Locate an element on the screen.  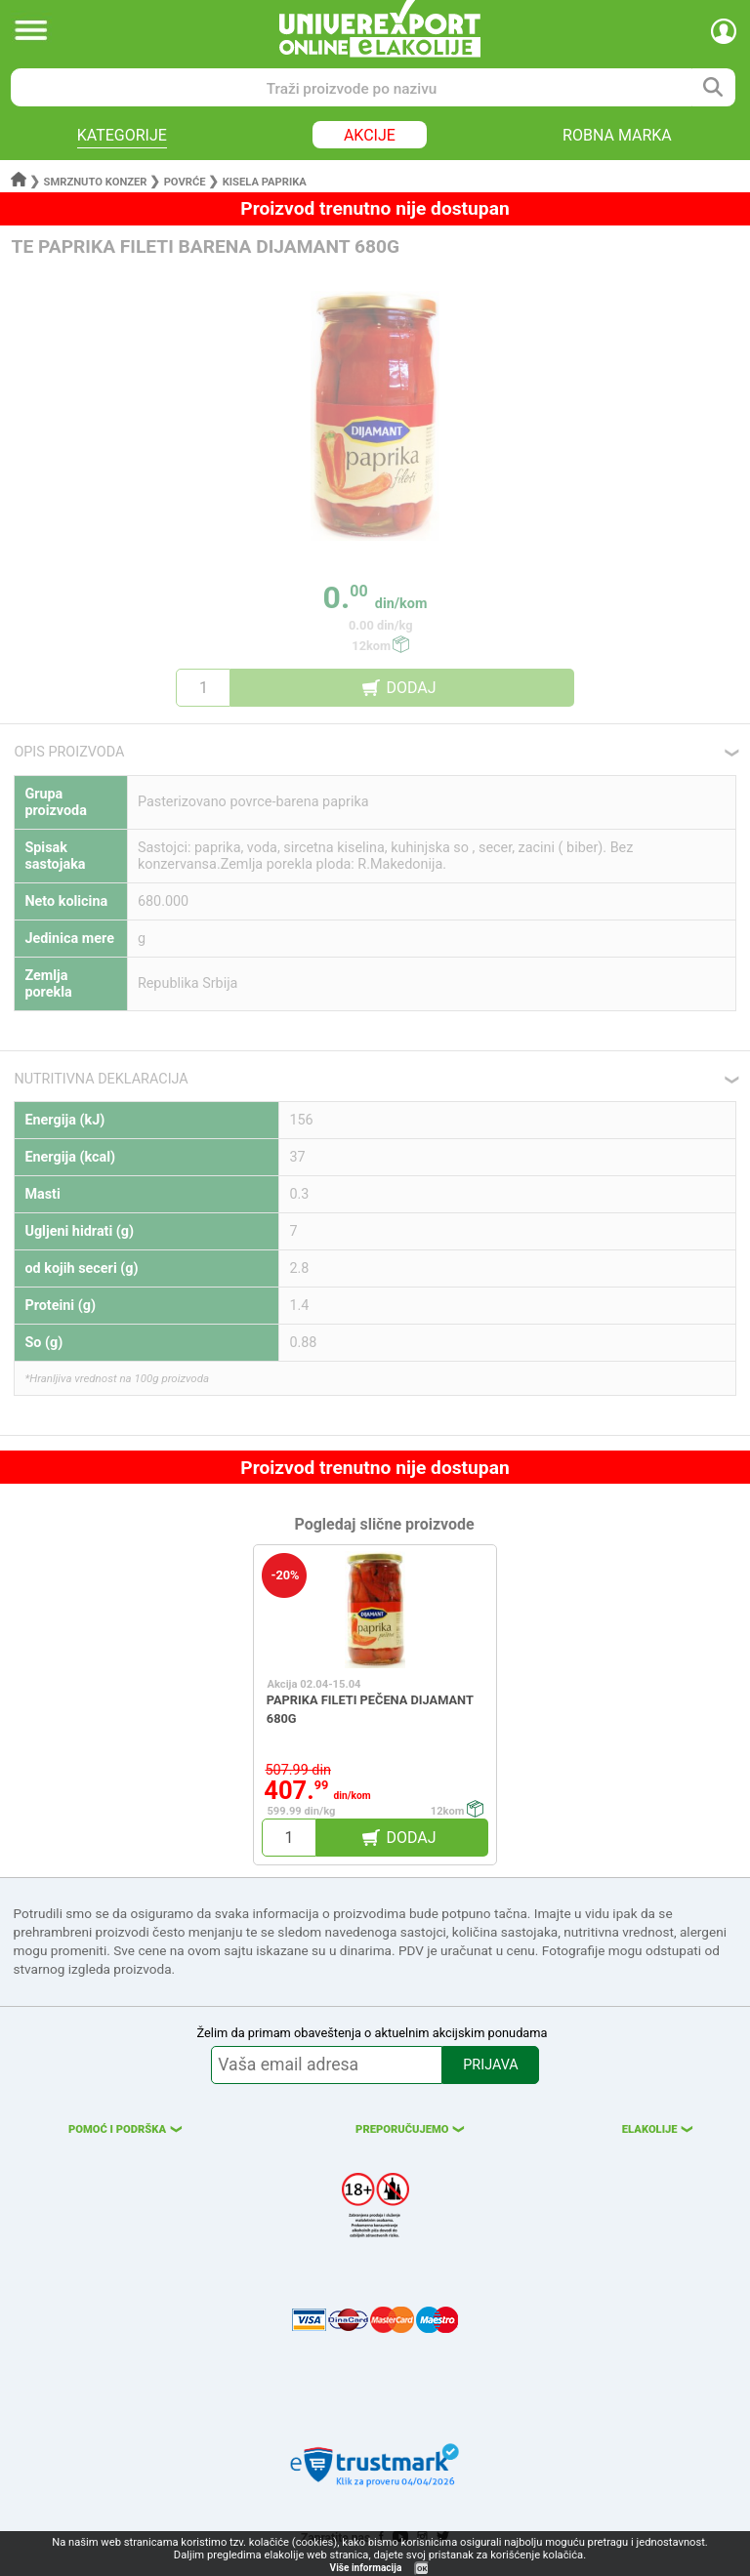
DODAJ is located at coordinates (411, 687).